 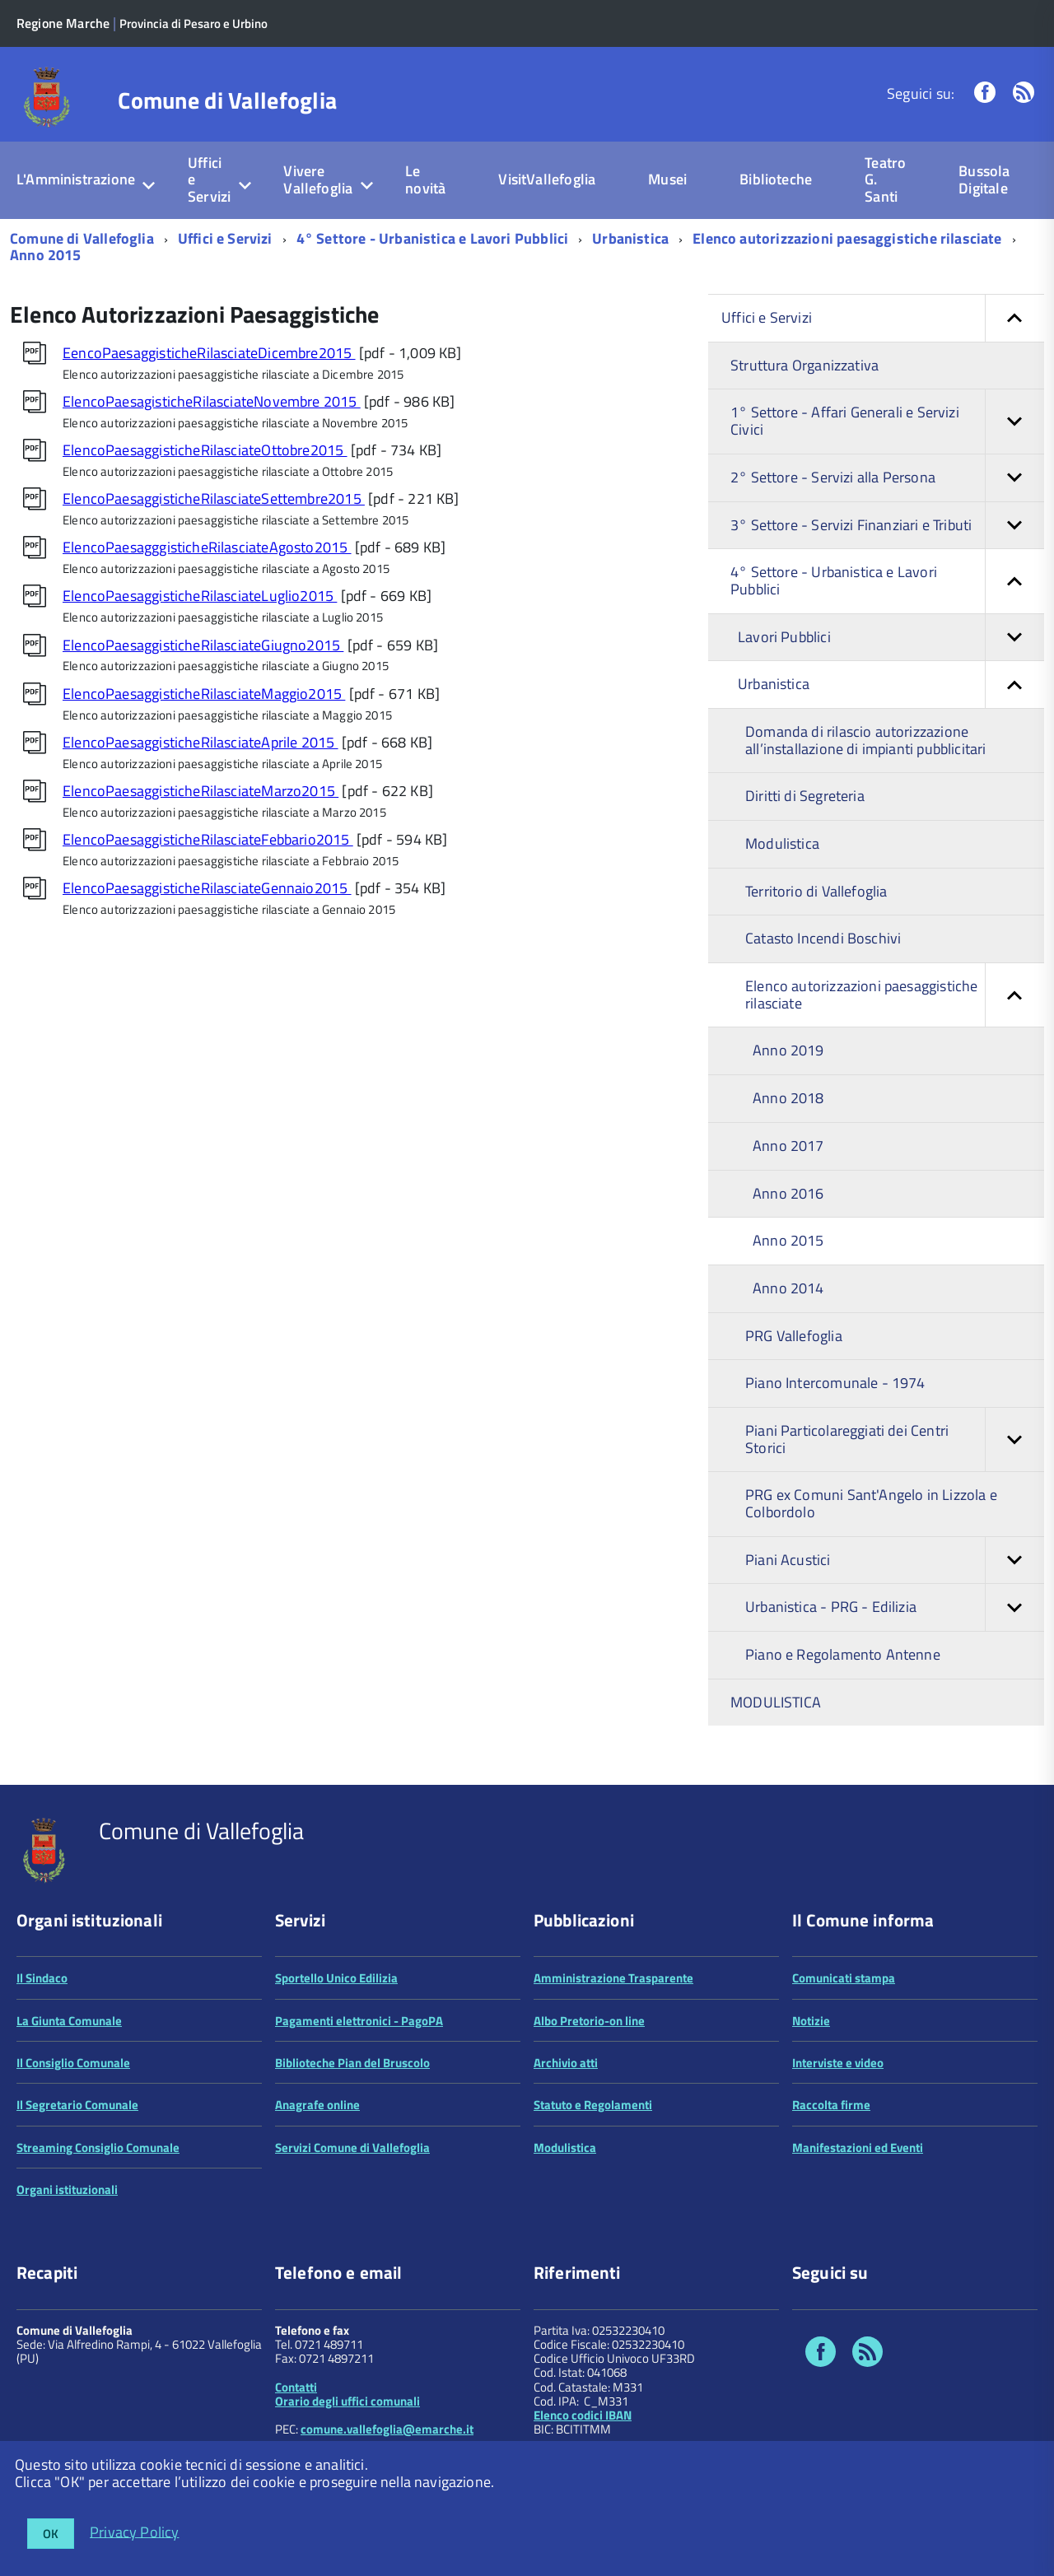 I want to click on Provincia di Pesaro e Urbino, so click(x=193, y=23).